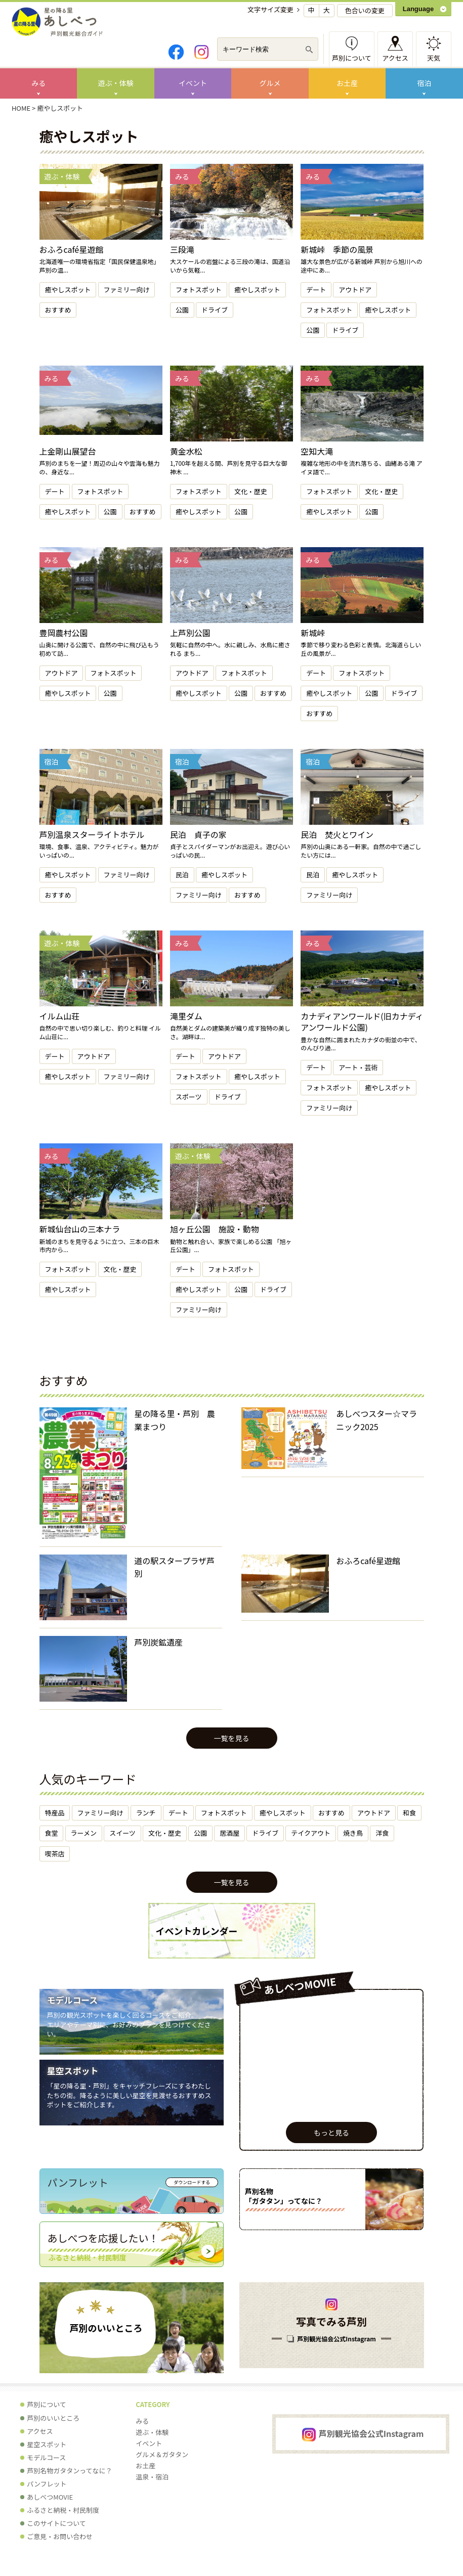 The image size is (463, 2576). I want to click on イベント, so click(193, 83).